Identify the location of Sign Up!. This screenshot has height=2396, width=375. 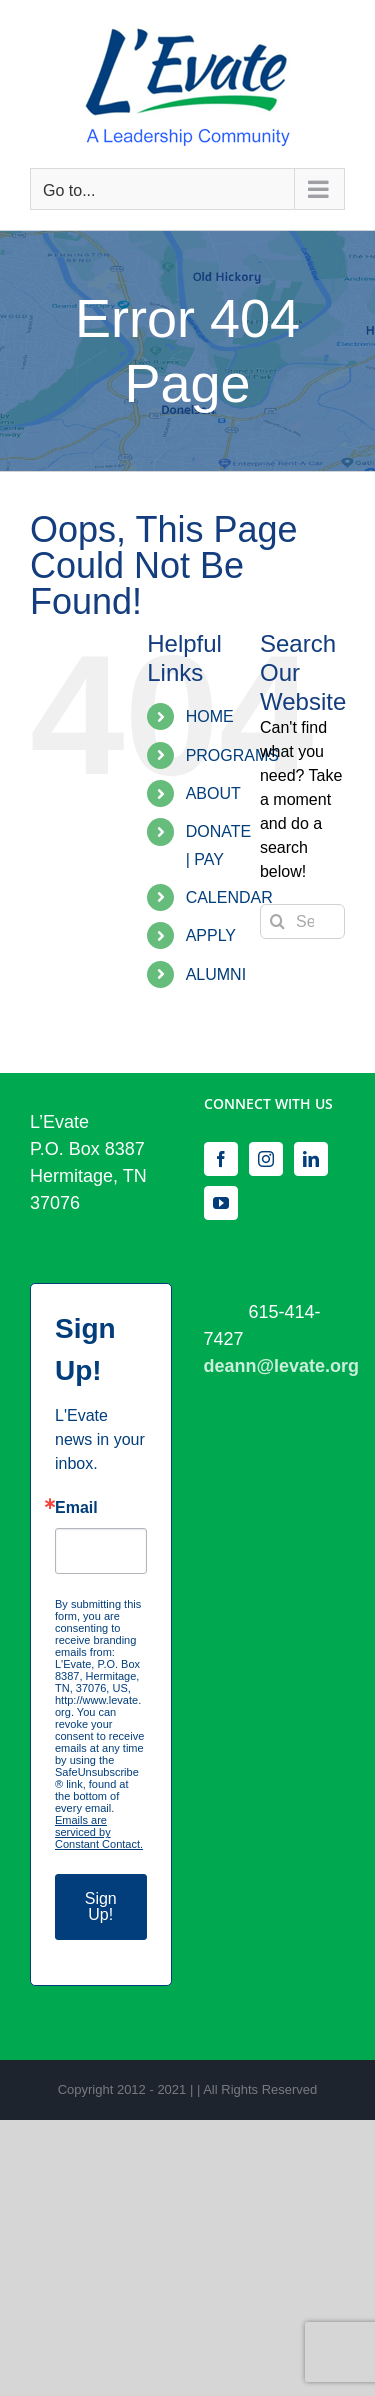
(101, 1906).